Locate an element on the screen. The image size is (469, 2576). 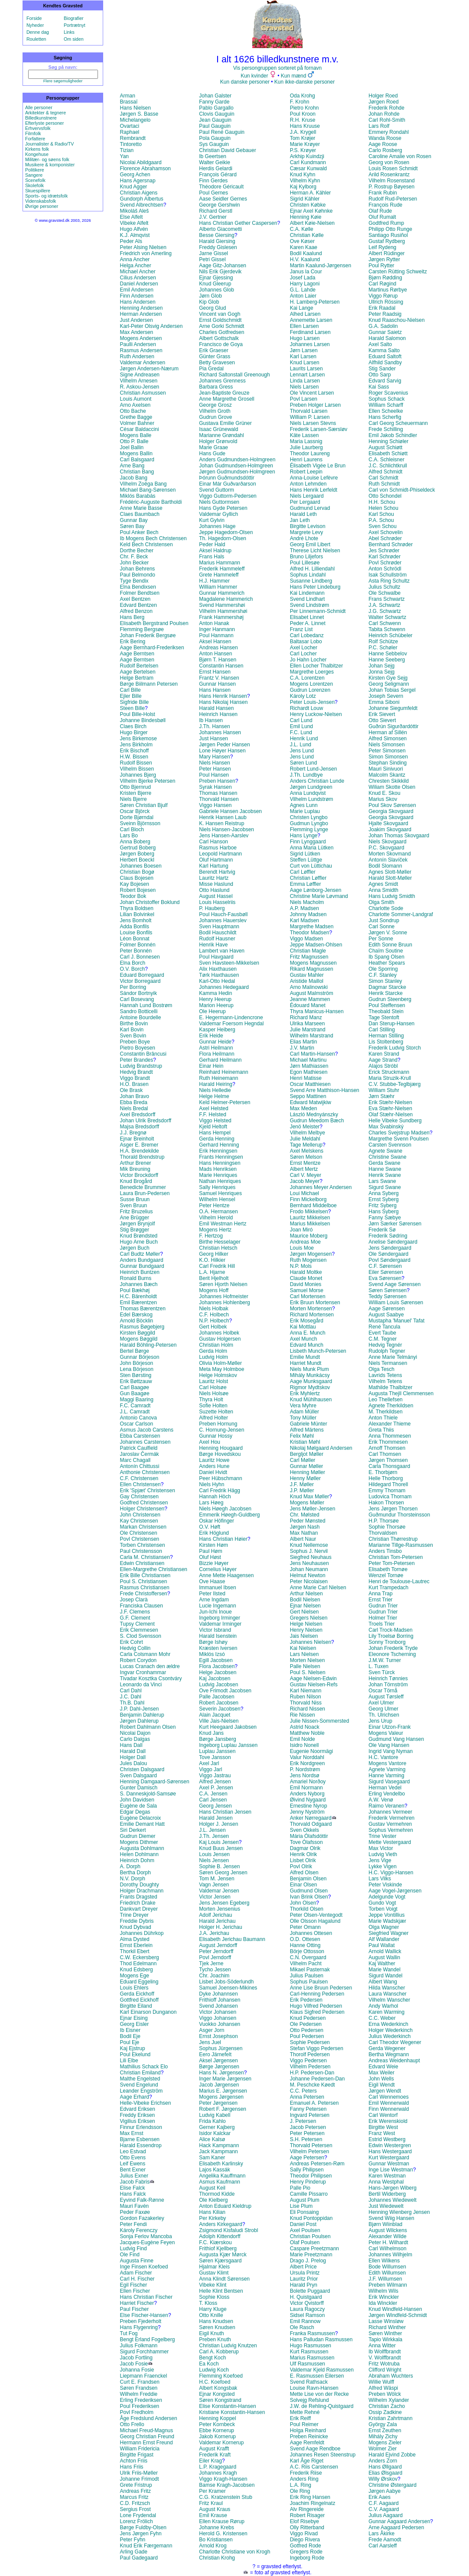
O.D. Ottesen is located at coordinates (305, 1939).